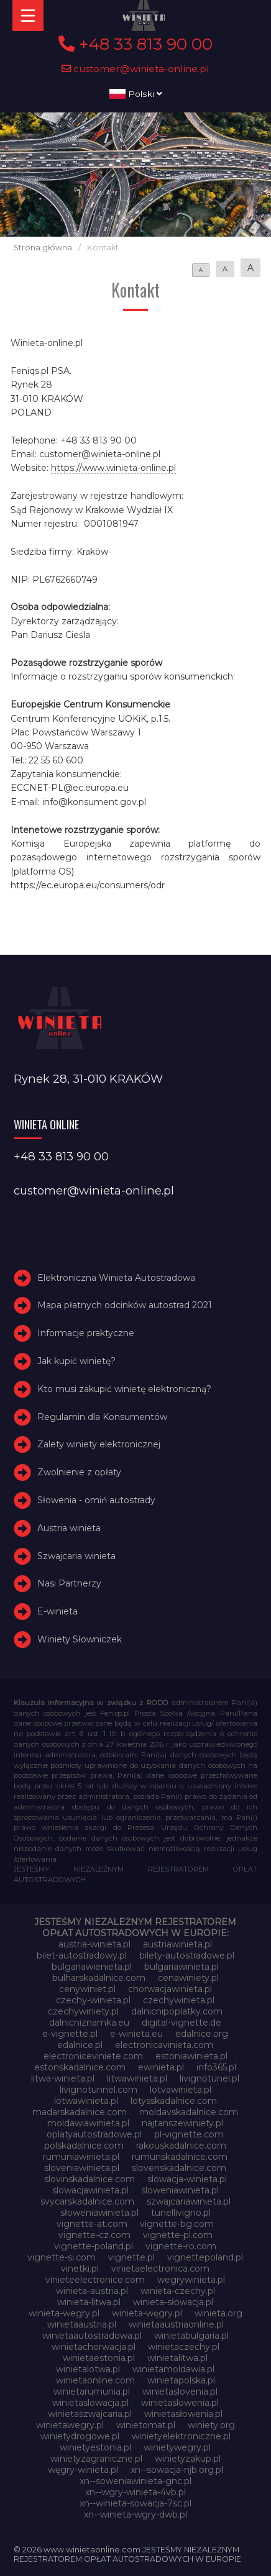  What do you see at coordinates (177, 2358) in the screenshot?
I see `winietalitwa.pl` at bounding box center [177, 2358].